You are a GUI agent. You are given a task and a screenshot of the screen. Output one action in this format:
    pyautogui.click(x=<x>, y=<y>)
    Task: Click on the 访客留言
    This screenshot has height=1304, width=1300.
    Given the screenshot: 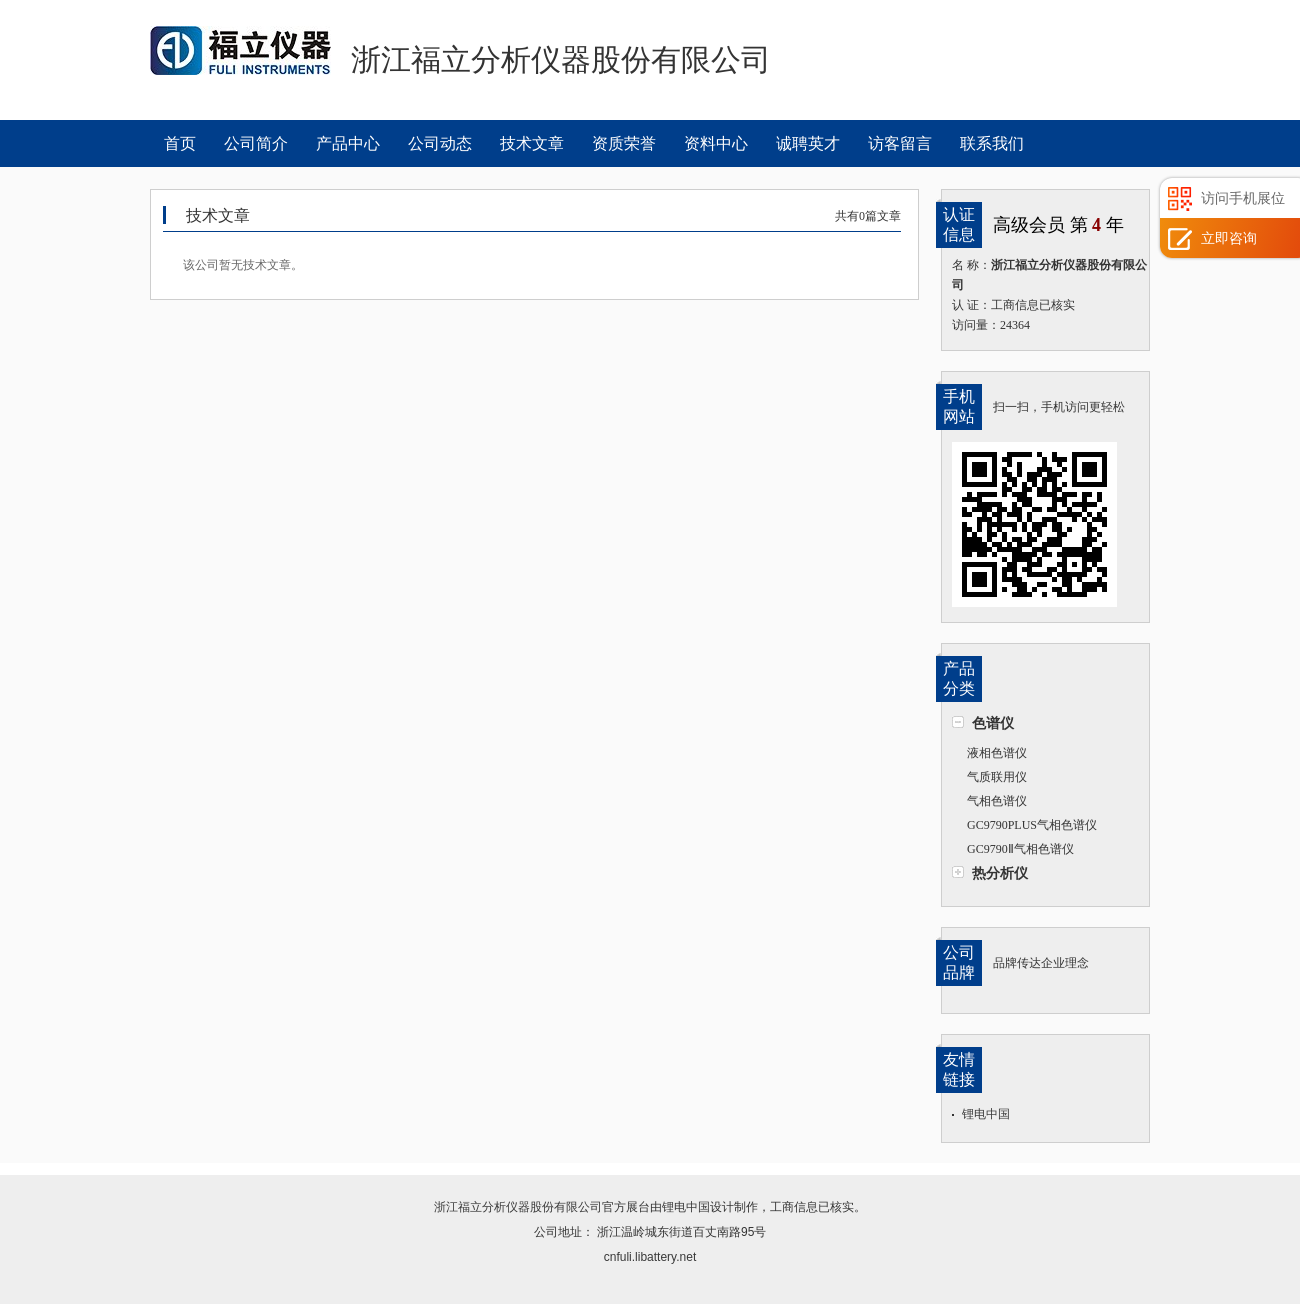 What is the action you would take?
    pyautogui.click(x=900, y=143)
    